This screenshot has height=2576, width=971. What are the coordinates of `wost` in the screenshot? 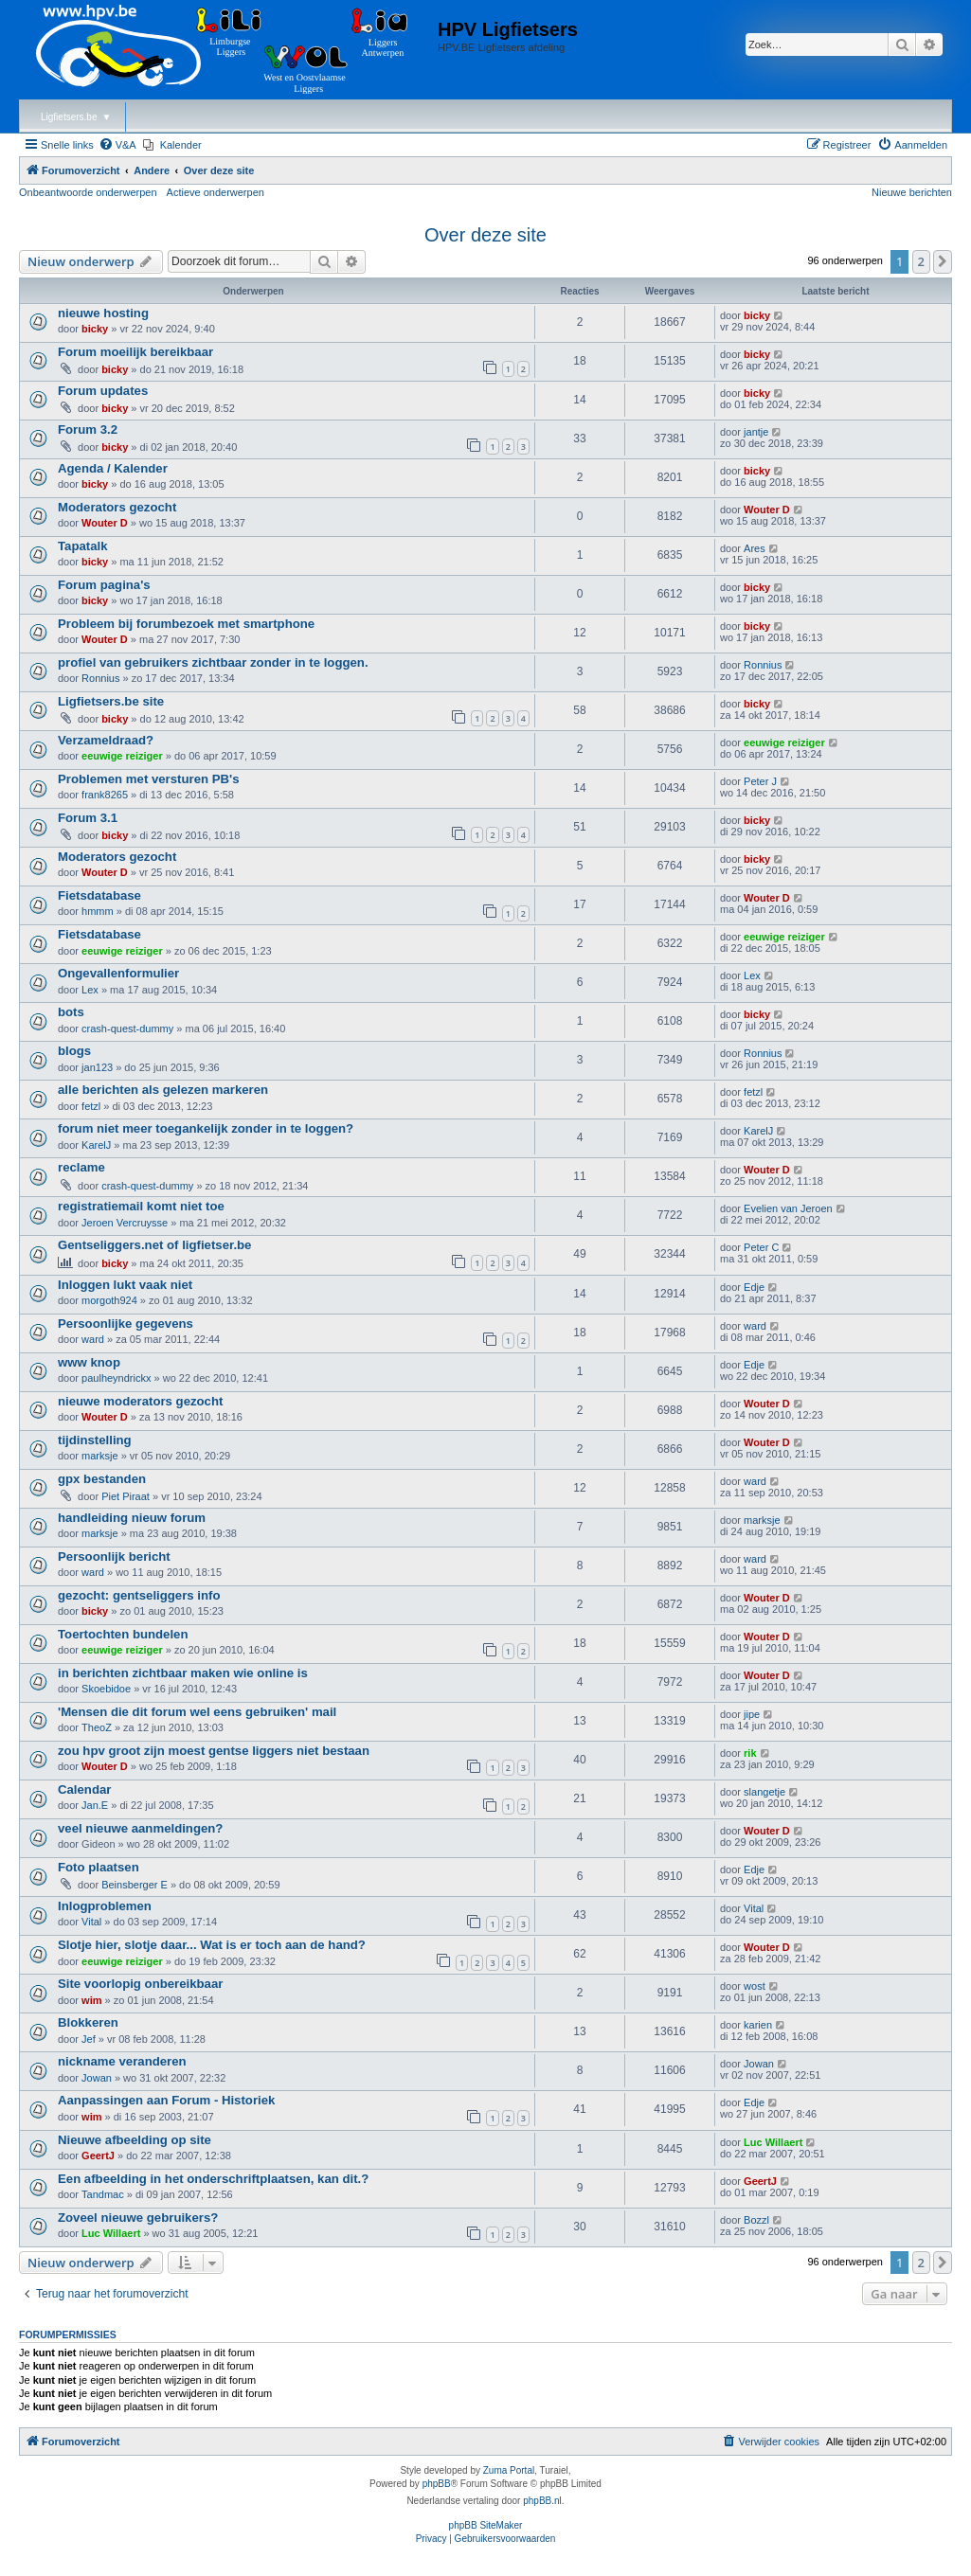 It's located at (754, 1986).